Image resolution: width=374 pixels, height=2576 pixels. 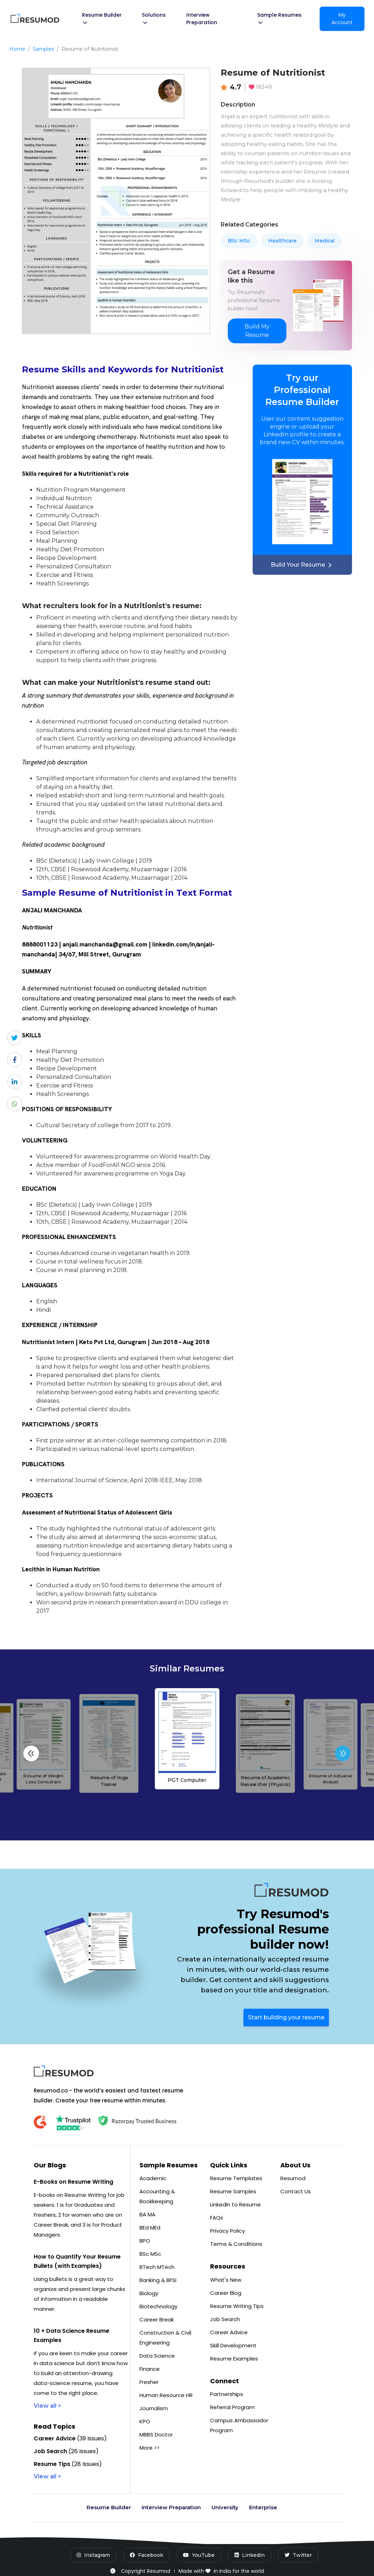 What do you see at coordinates (157, 2267) in the screenshot?
I see `BTech MTech` at bounding box center [157, 2267].